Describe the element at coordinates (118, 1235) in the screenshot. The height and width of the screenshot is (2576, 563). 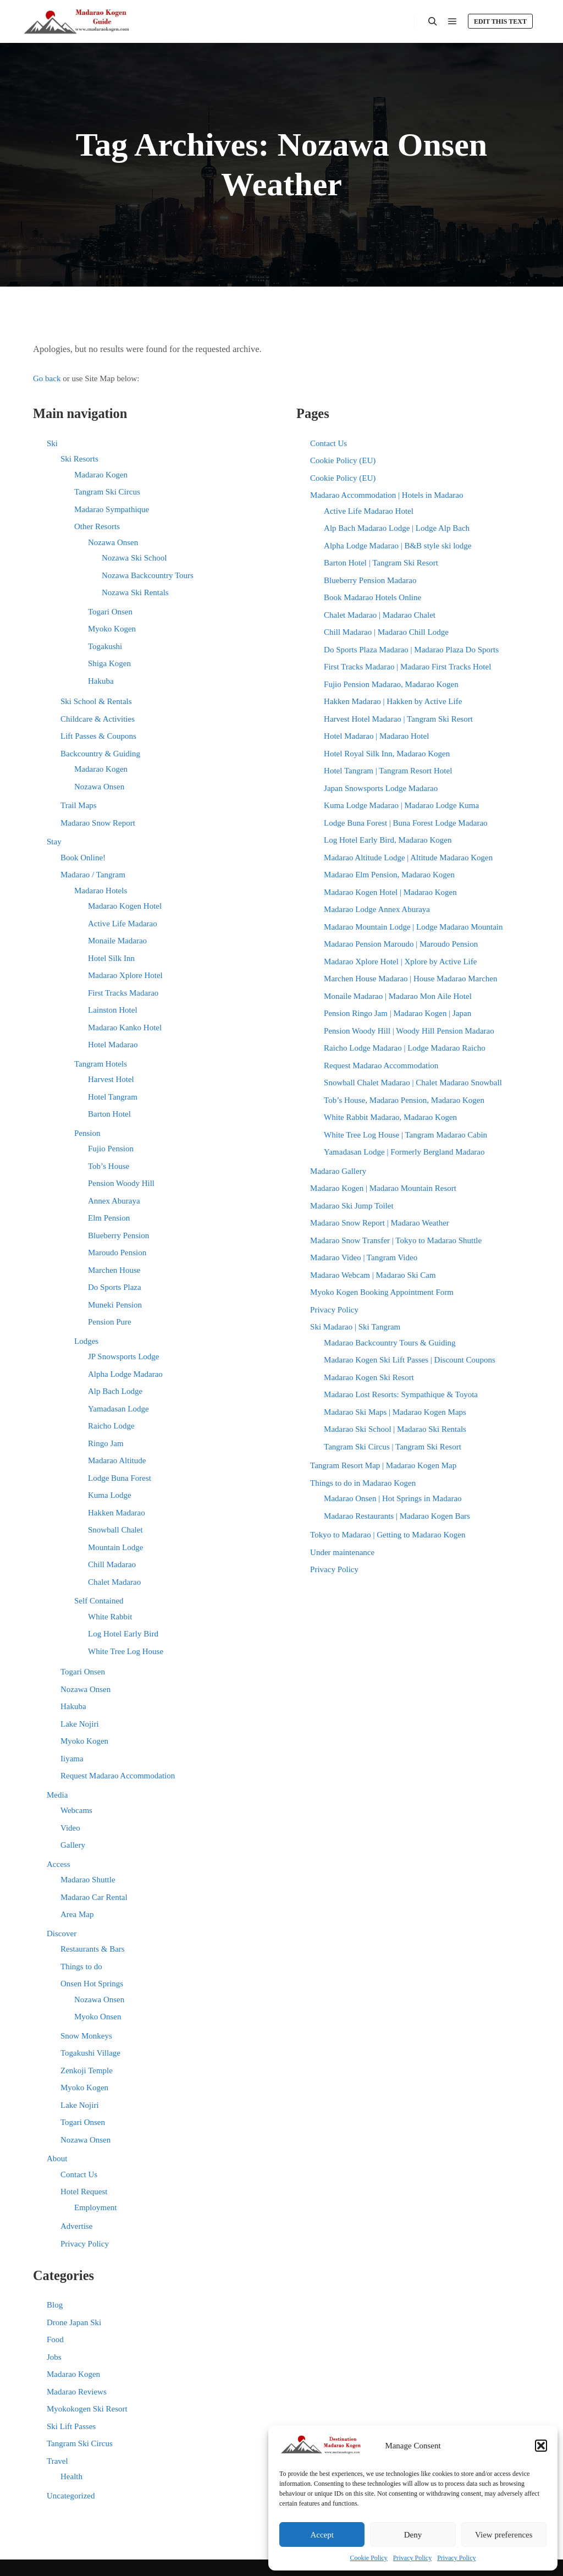
I see `Blueberry Pension` at that location.